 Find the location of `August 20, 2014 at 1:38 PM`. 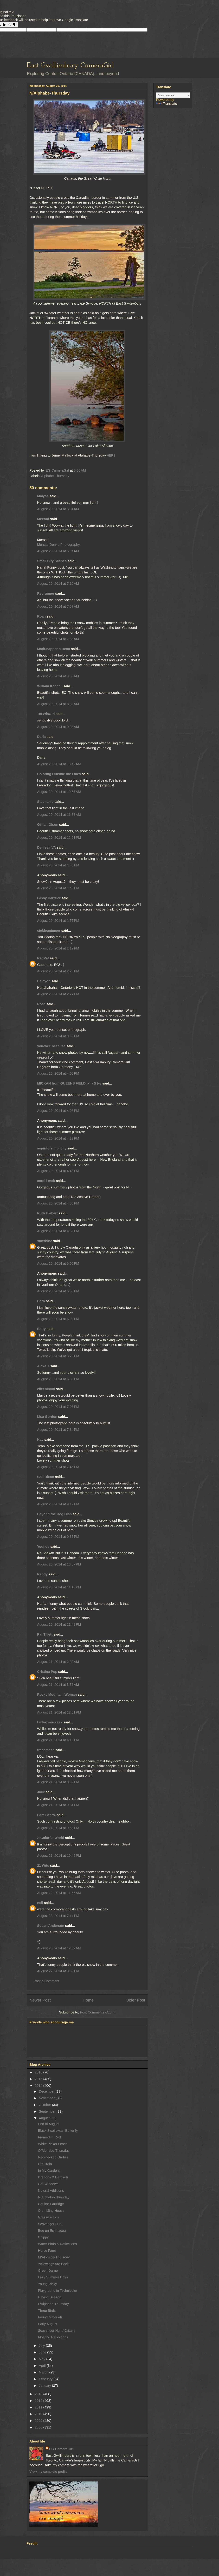

August 20, 2014 at 1:38 PM is located at coordinates (58, 865).